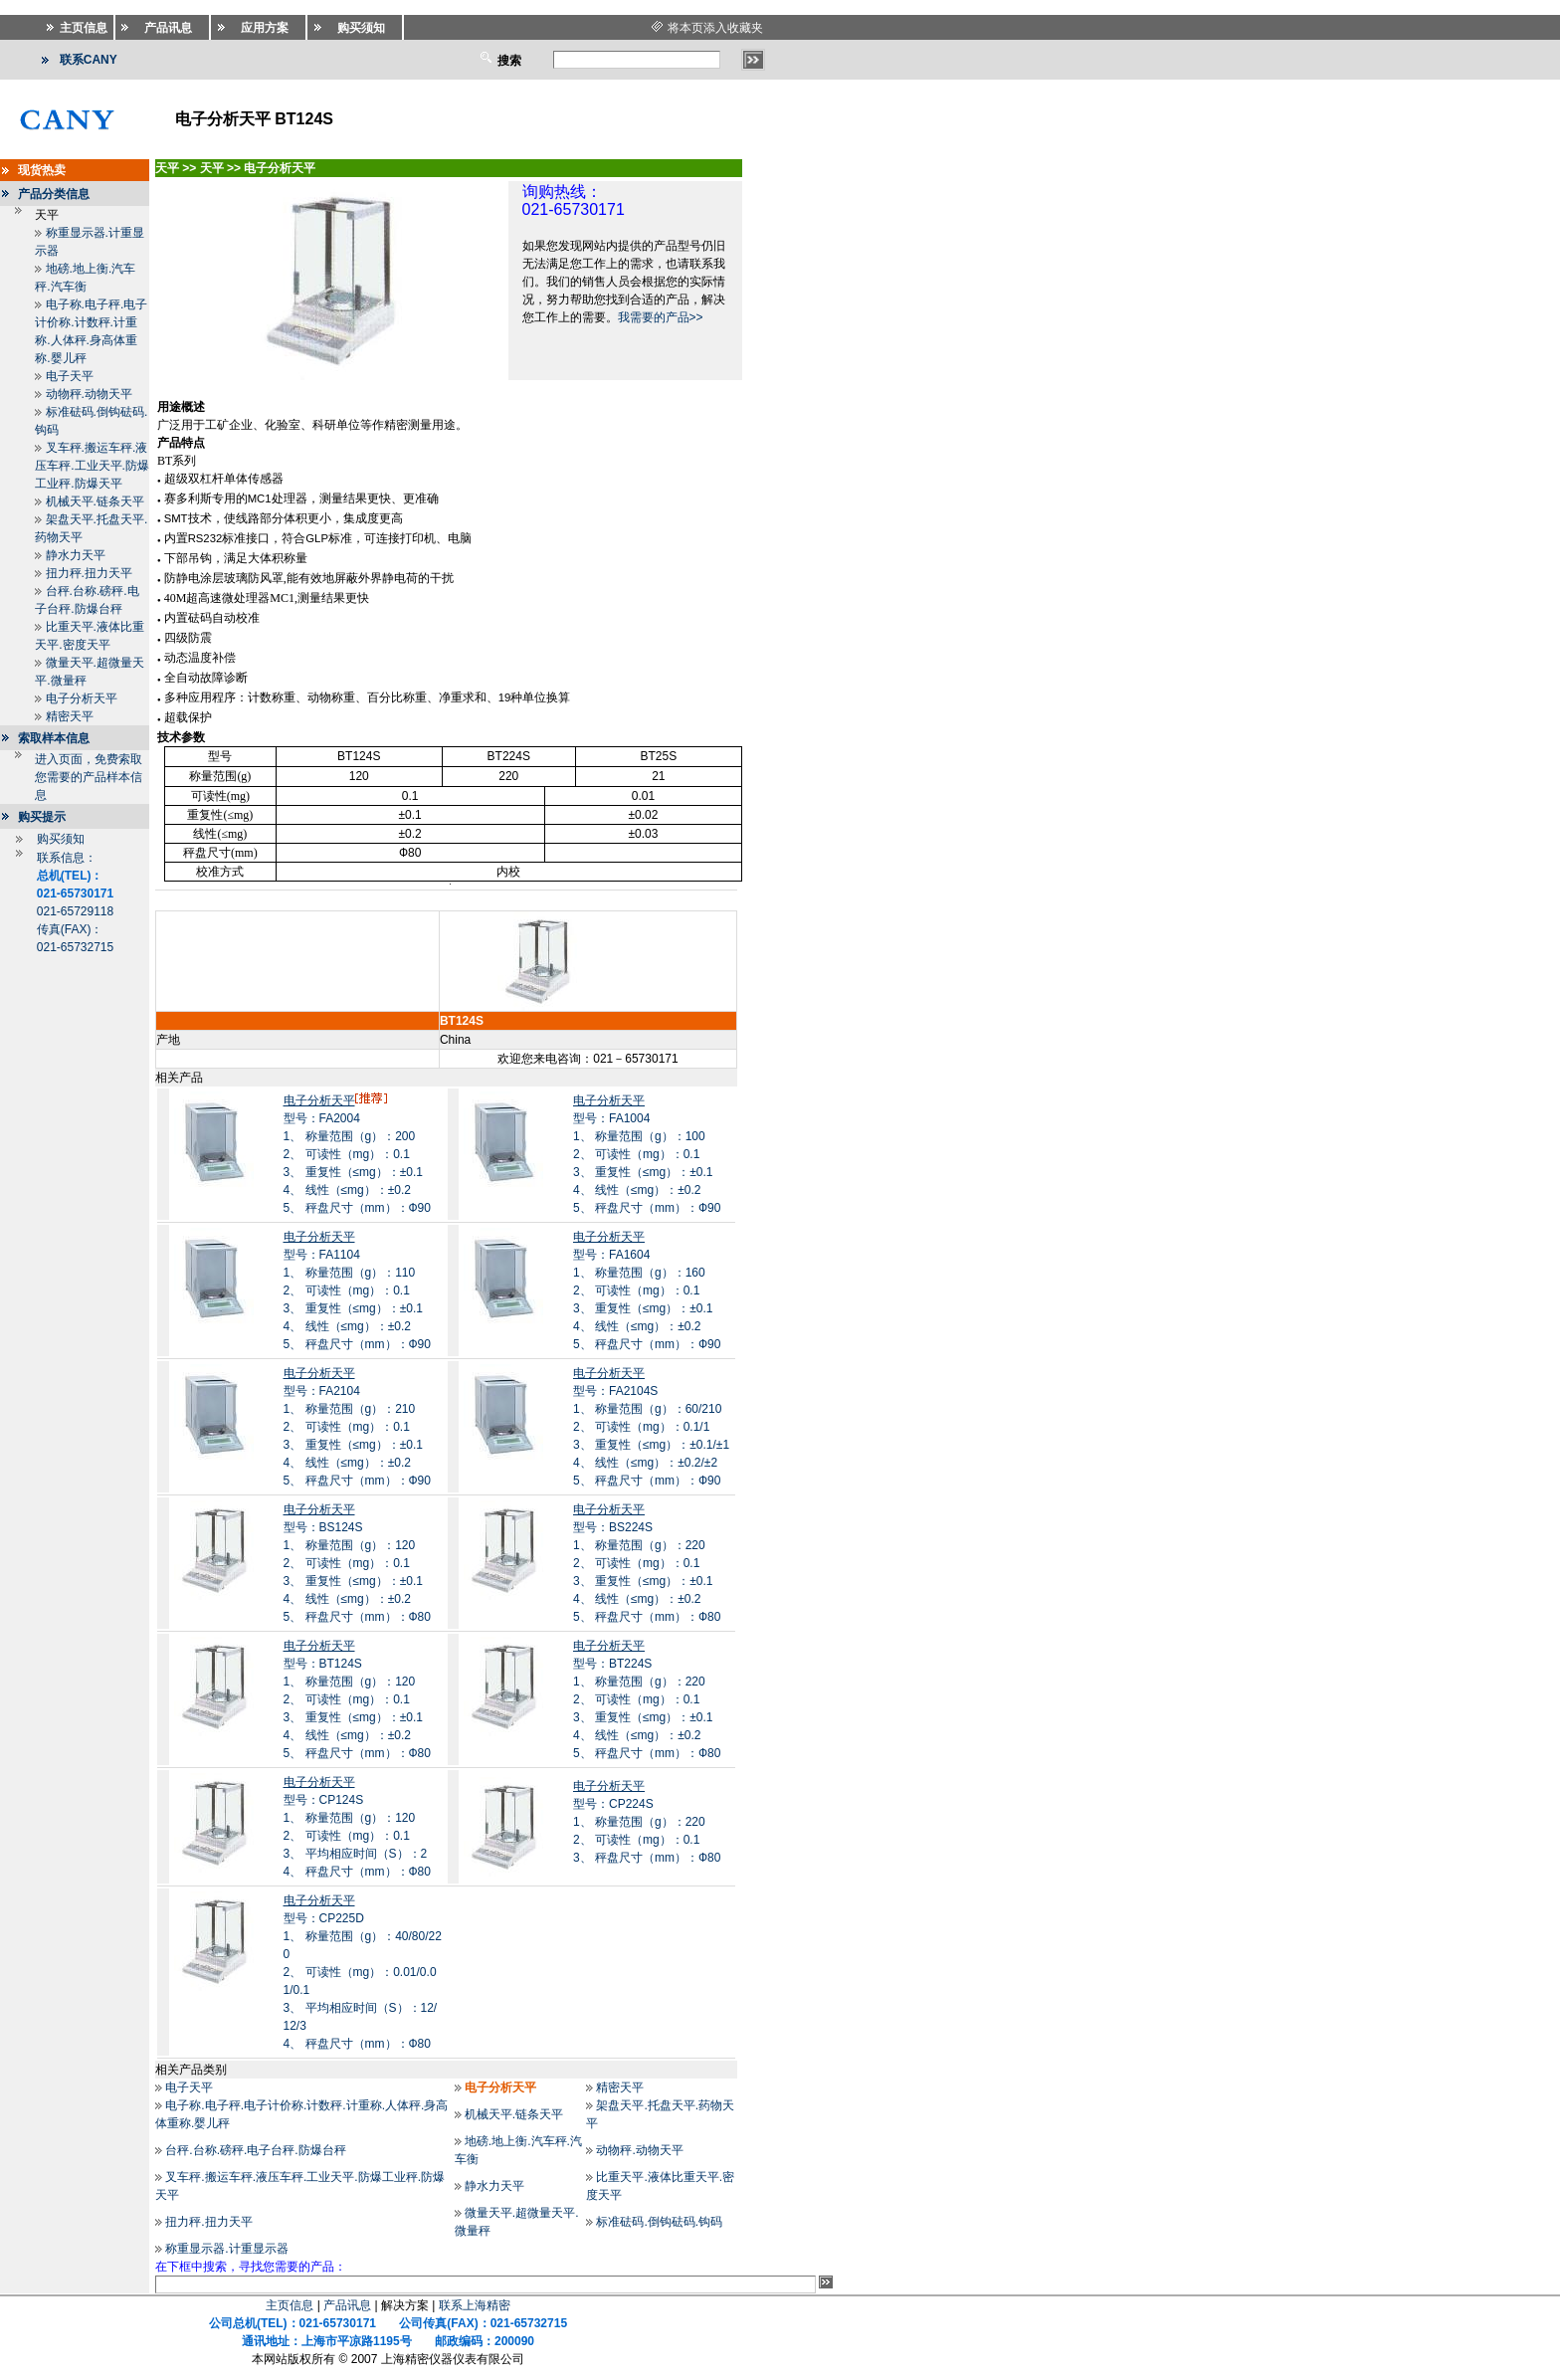  What do you see at coordinates (75, 555) in the screenshot?
I see `静水力天平` at bounding box center [75, 555].